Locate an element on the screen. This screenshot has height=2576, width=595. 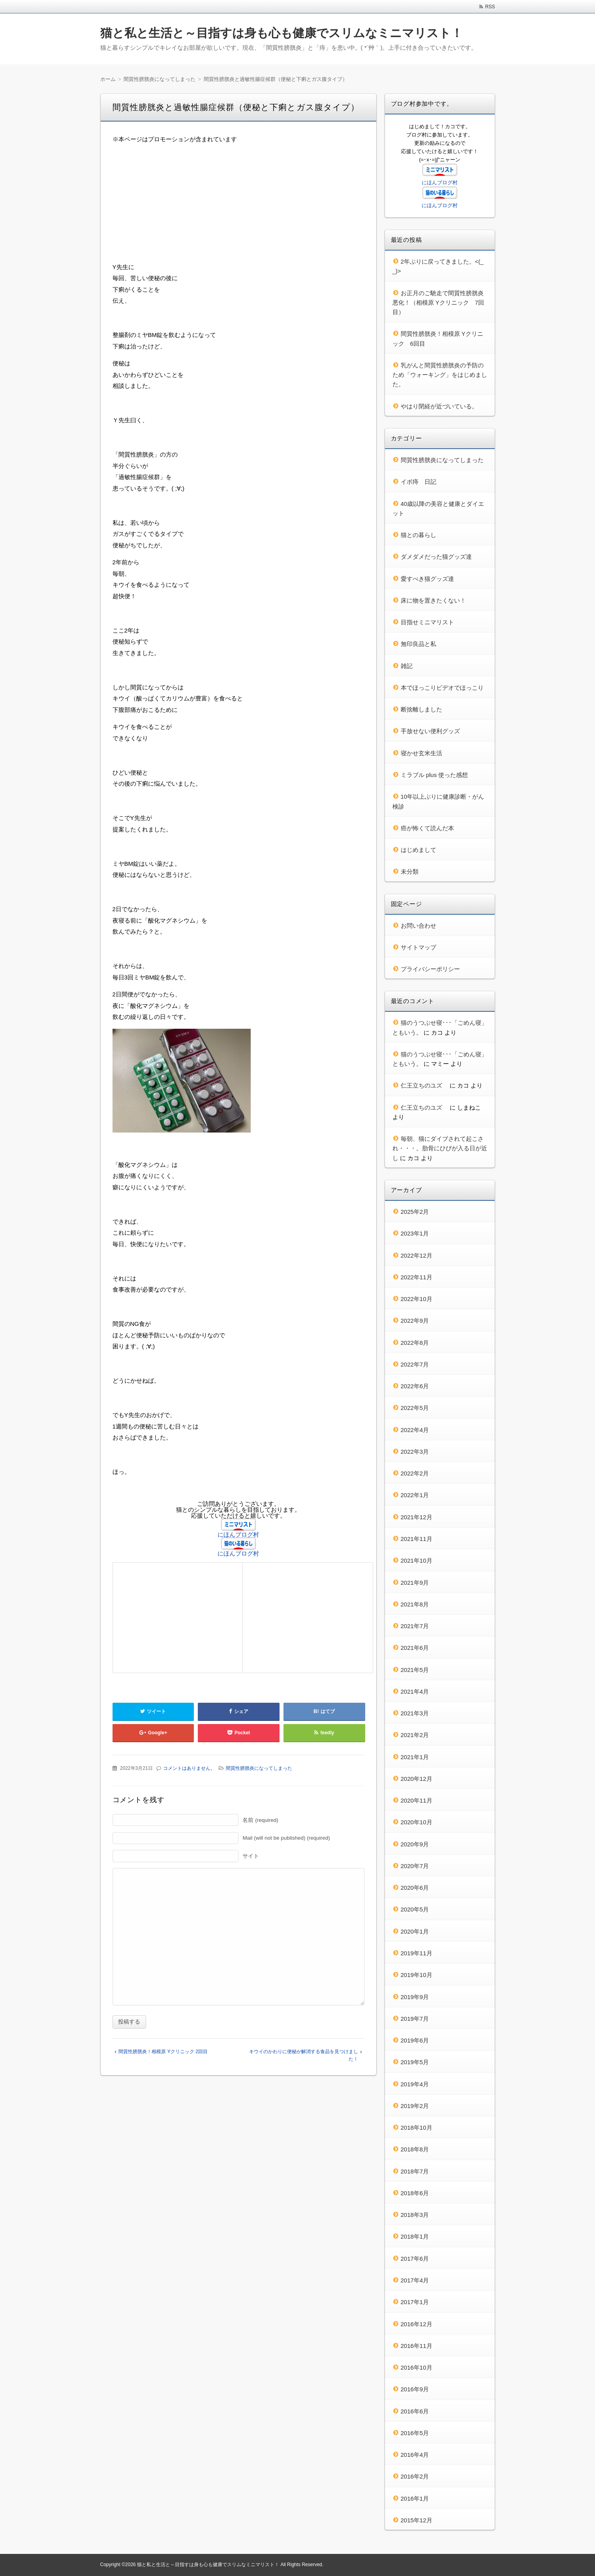
2016年6月 is located at coordinates (415, 2411).